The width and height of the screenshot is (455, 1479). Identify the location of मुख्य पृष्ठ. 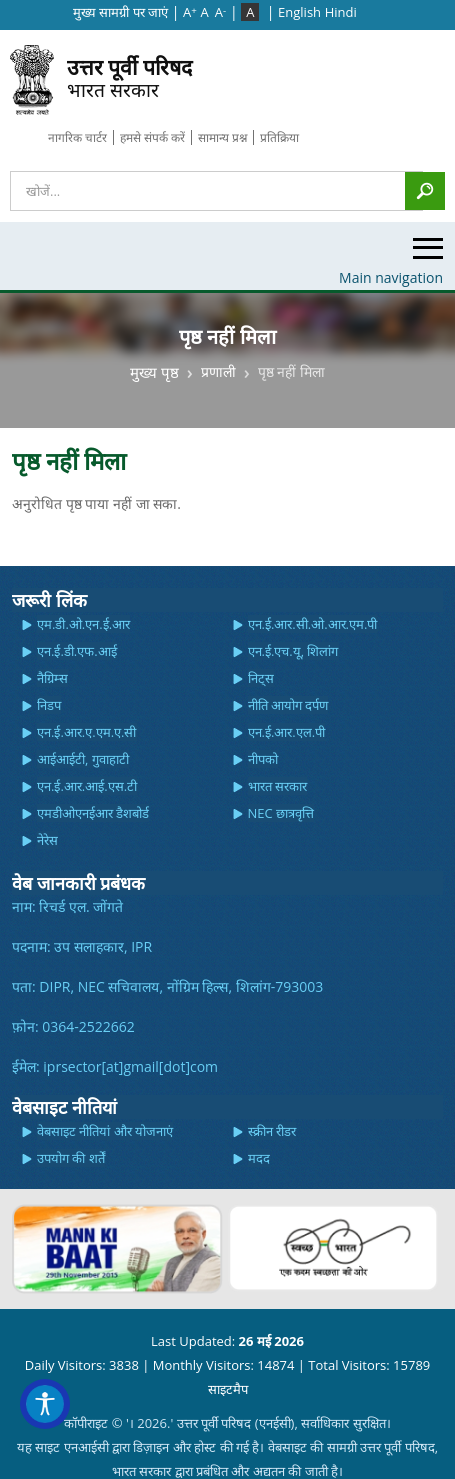
(154, 371).